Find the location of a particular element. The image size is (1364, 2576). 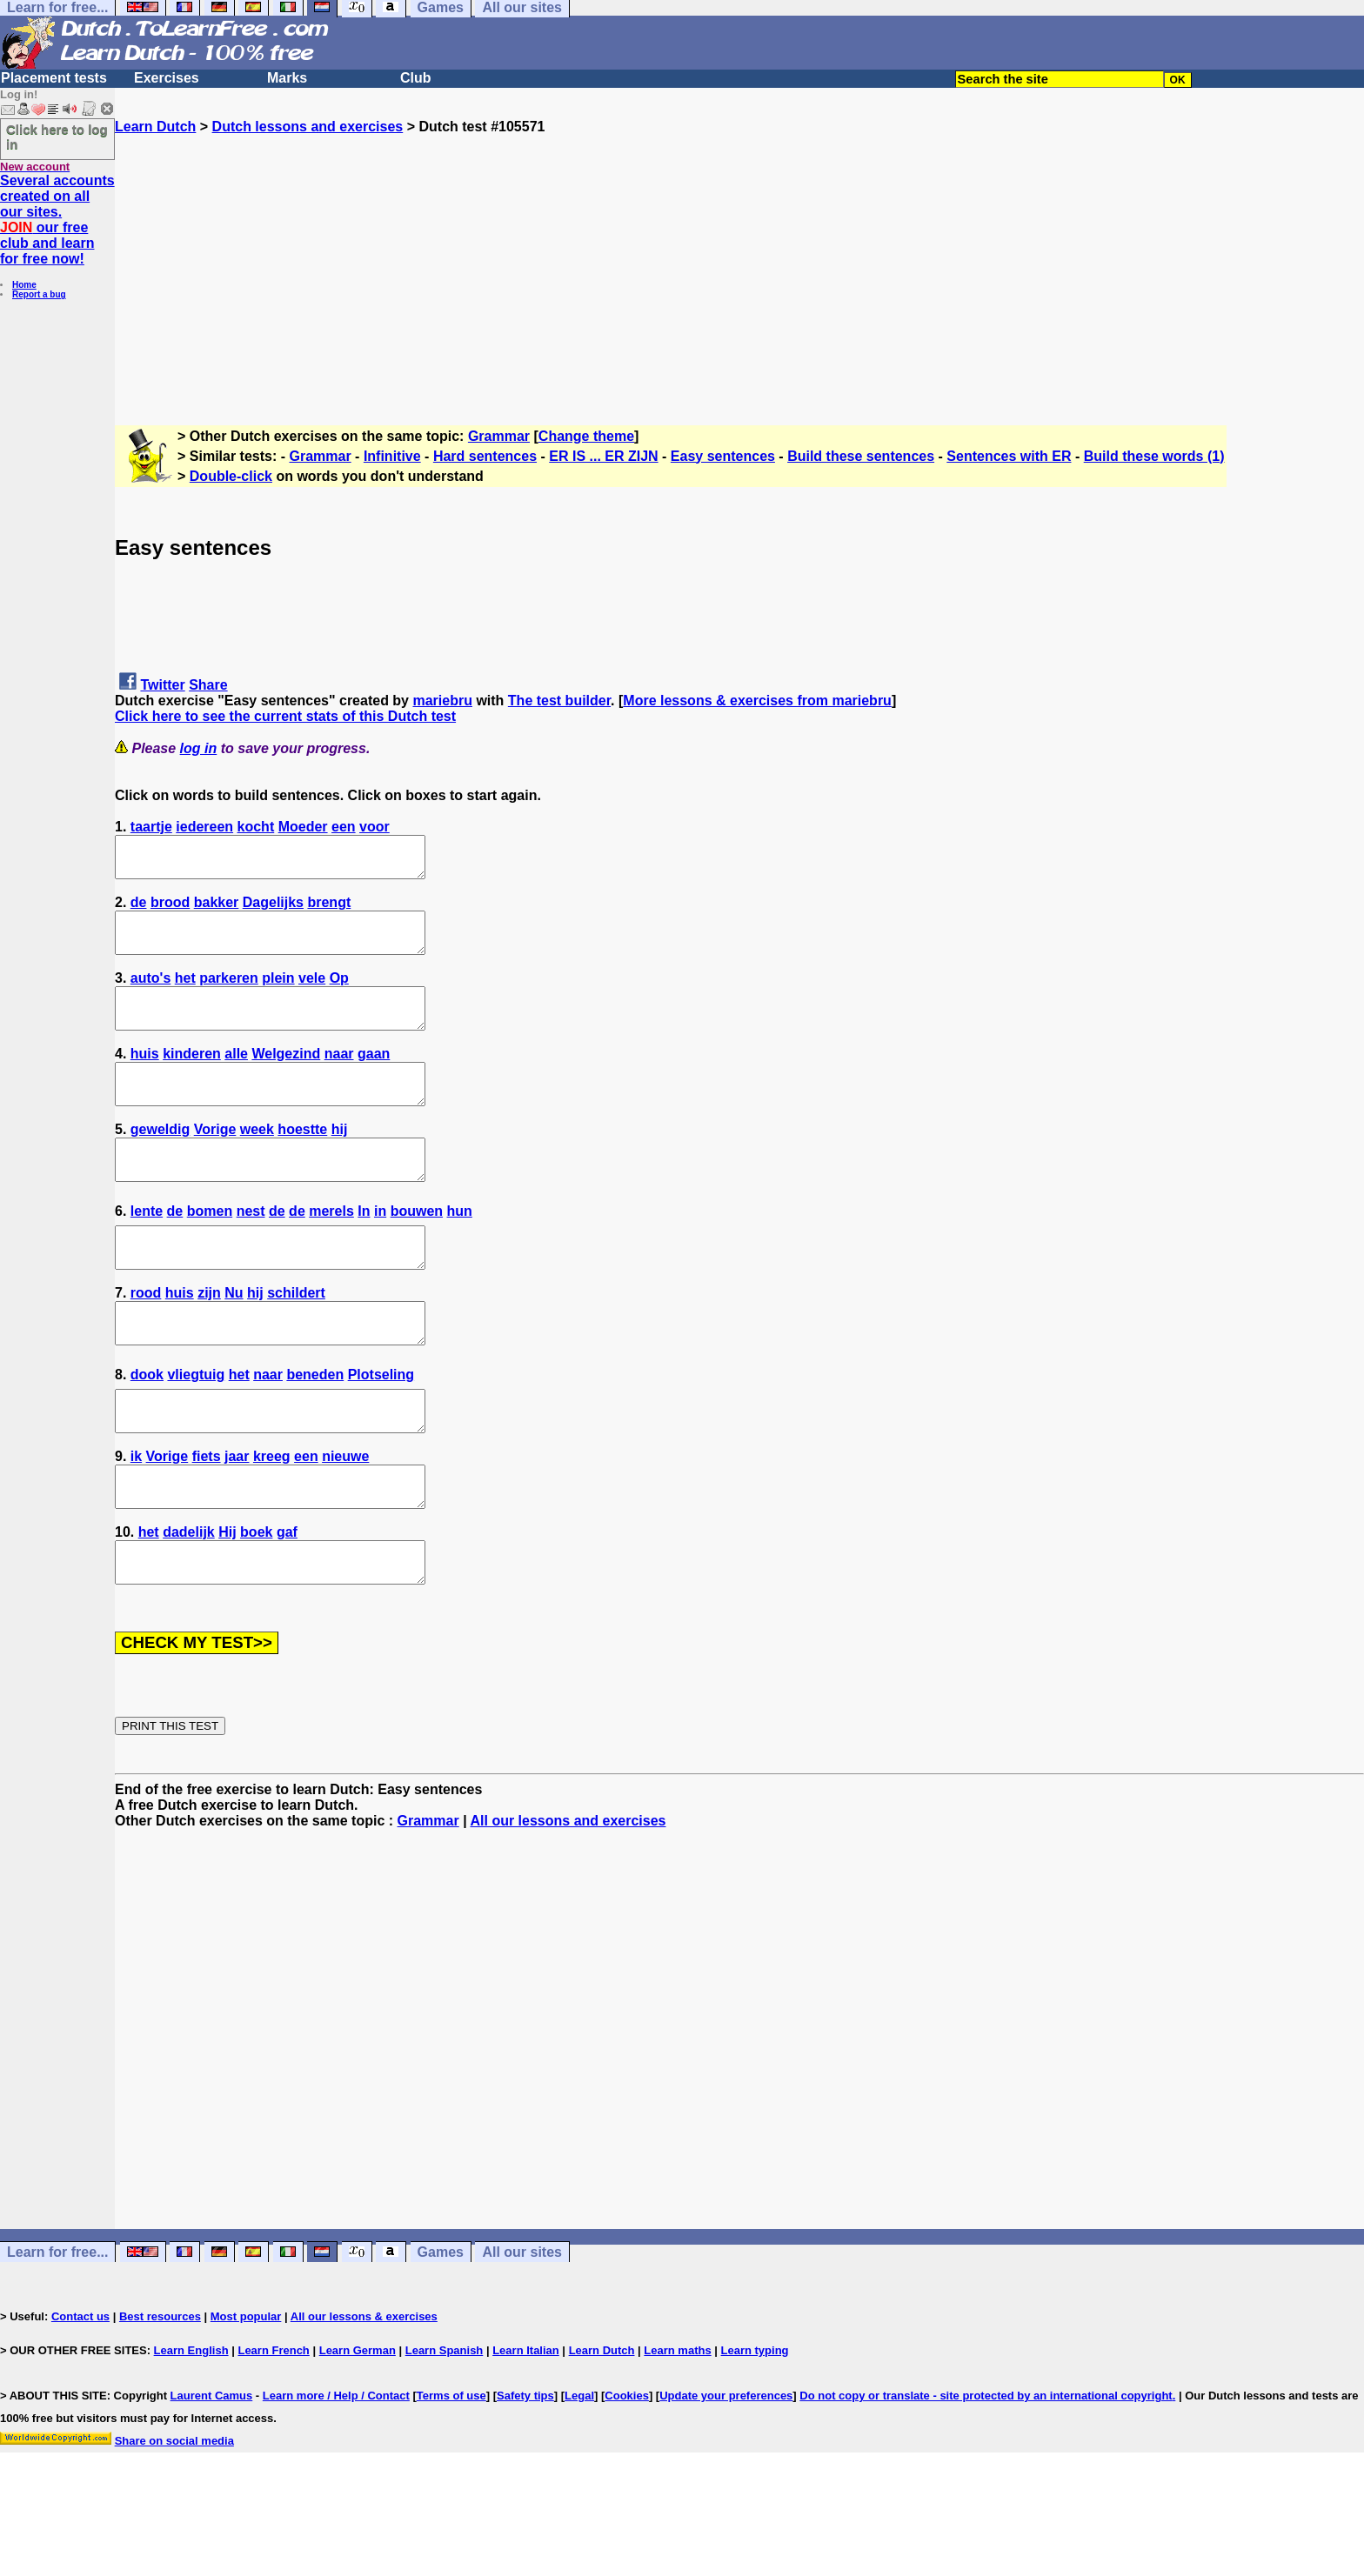

Learn Spanish is located at coordinates (444, 2428).